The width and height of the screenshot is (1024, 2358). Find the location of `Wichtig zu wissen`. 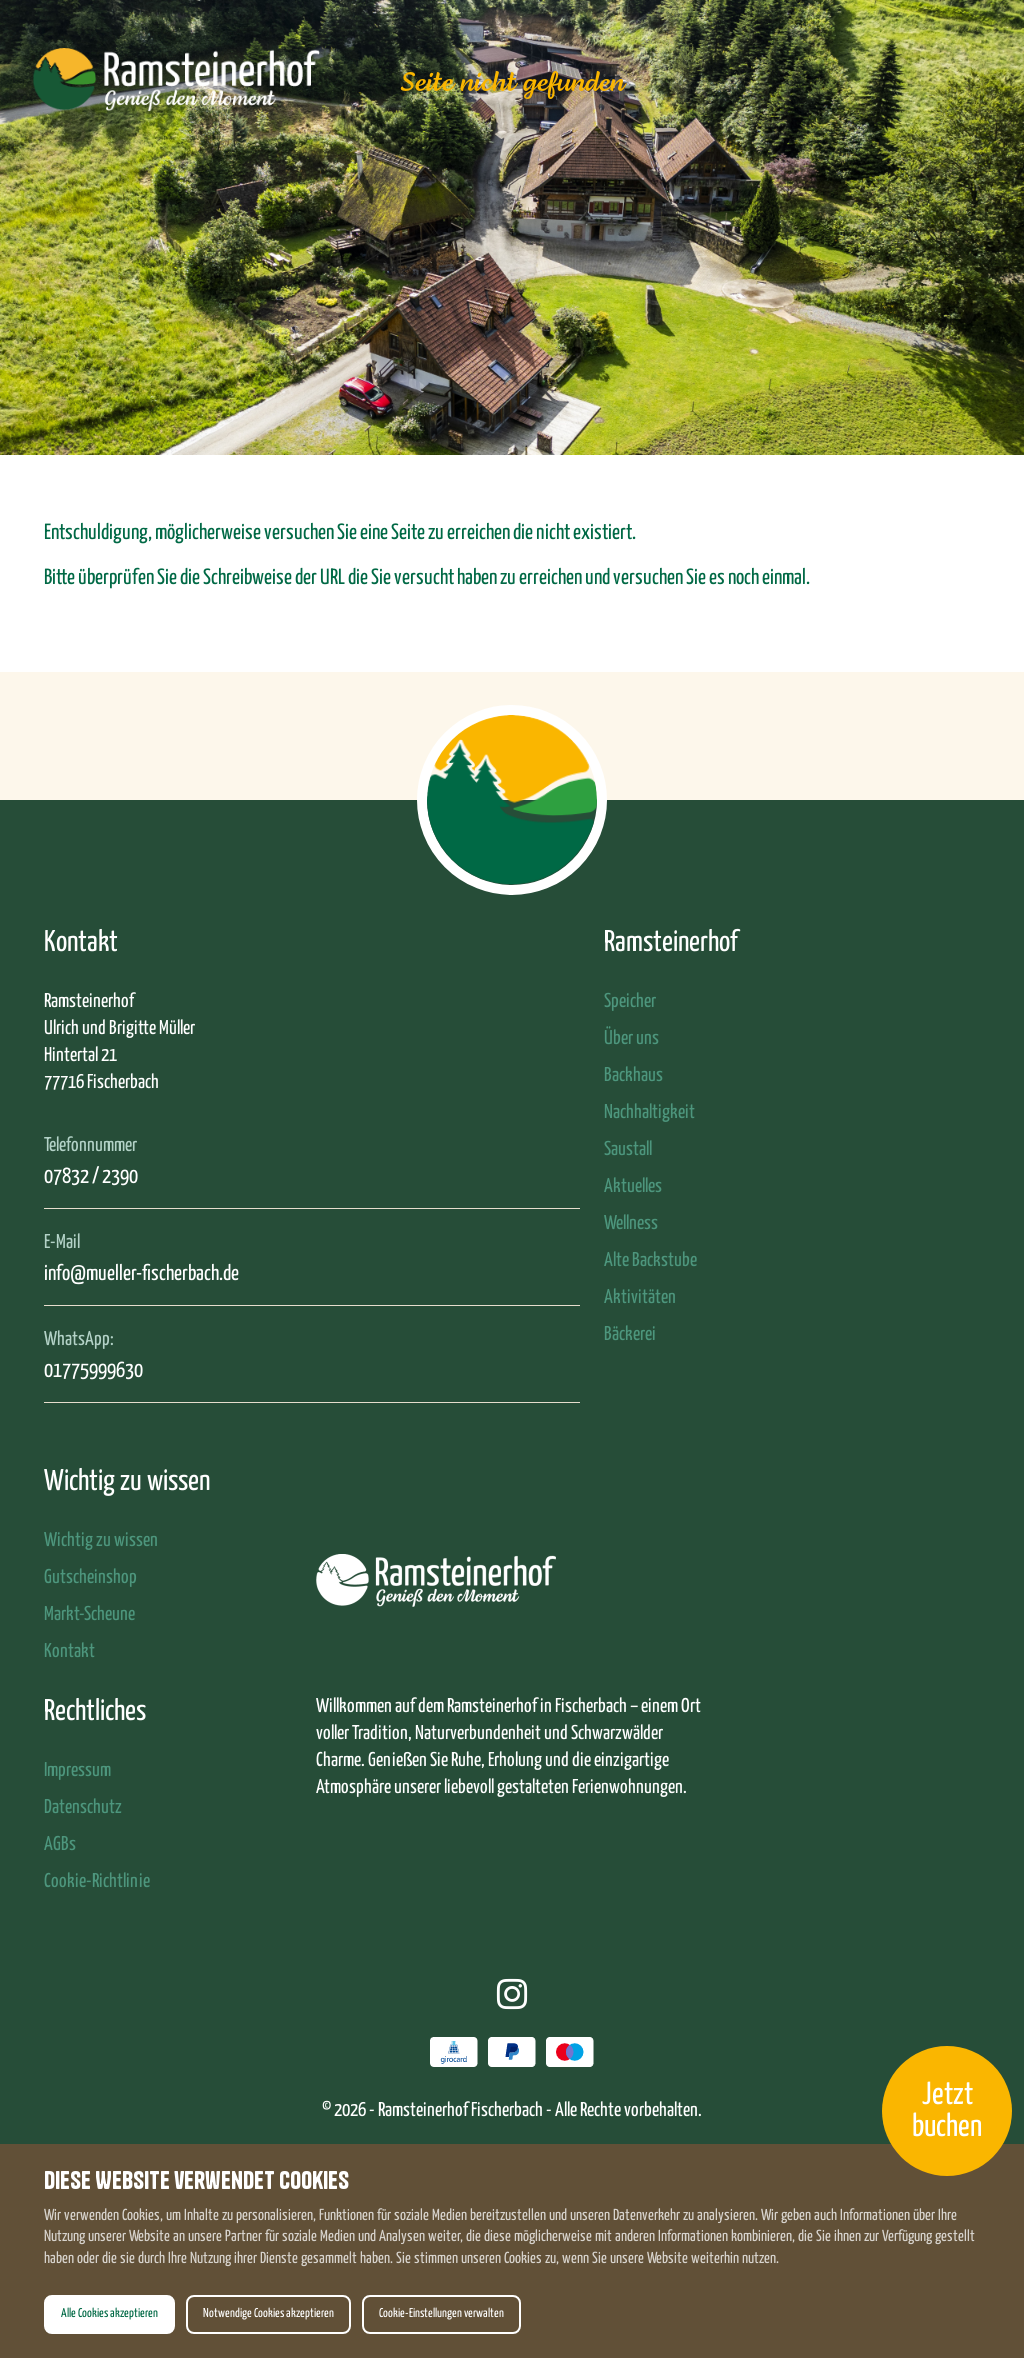

Wichtig zu wissen is located at coordinates (101, 1540).